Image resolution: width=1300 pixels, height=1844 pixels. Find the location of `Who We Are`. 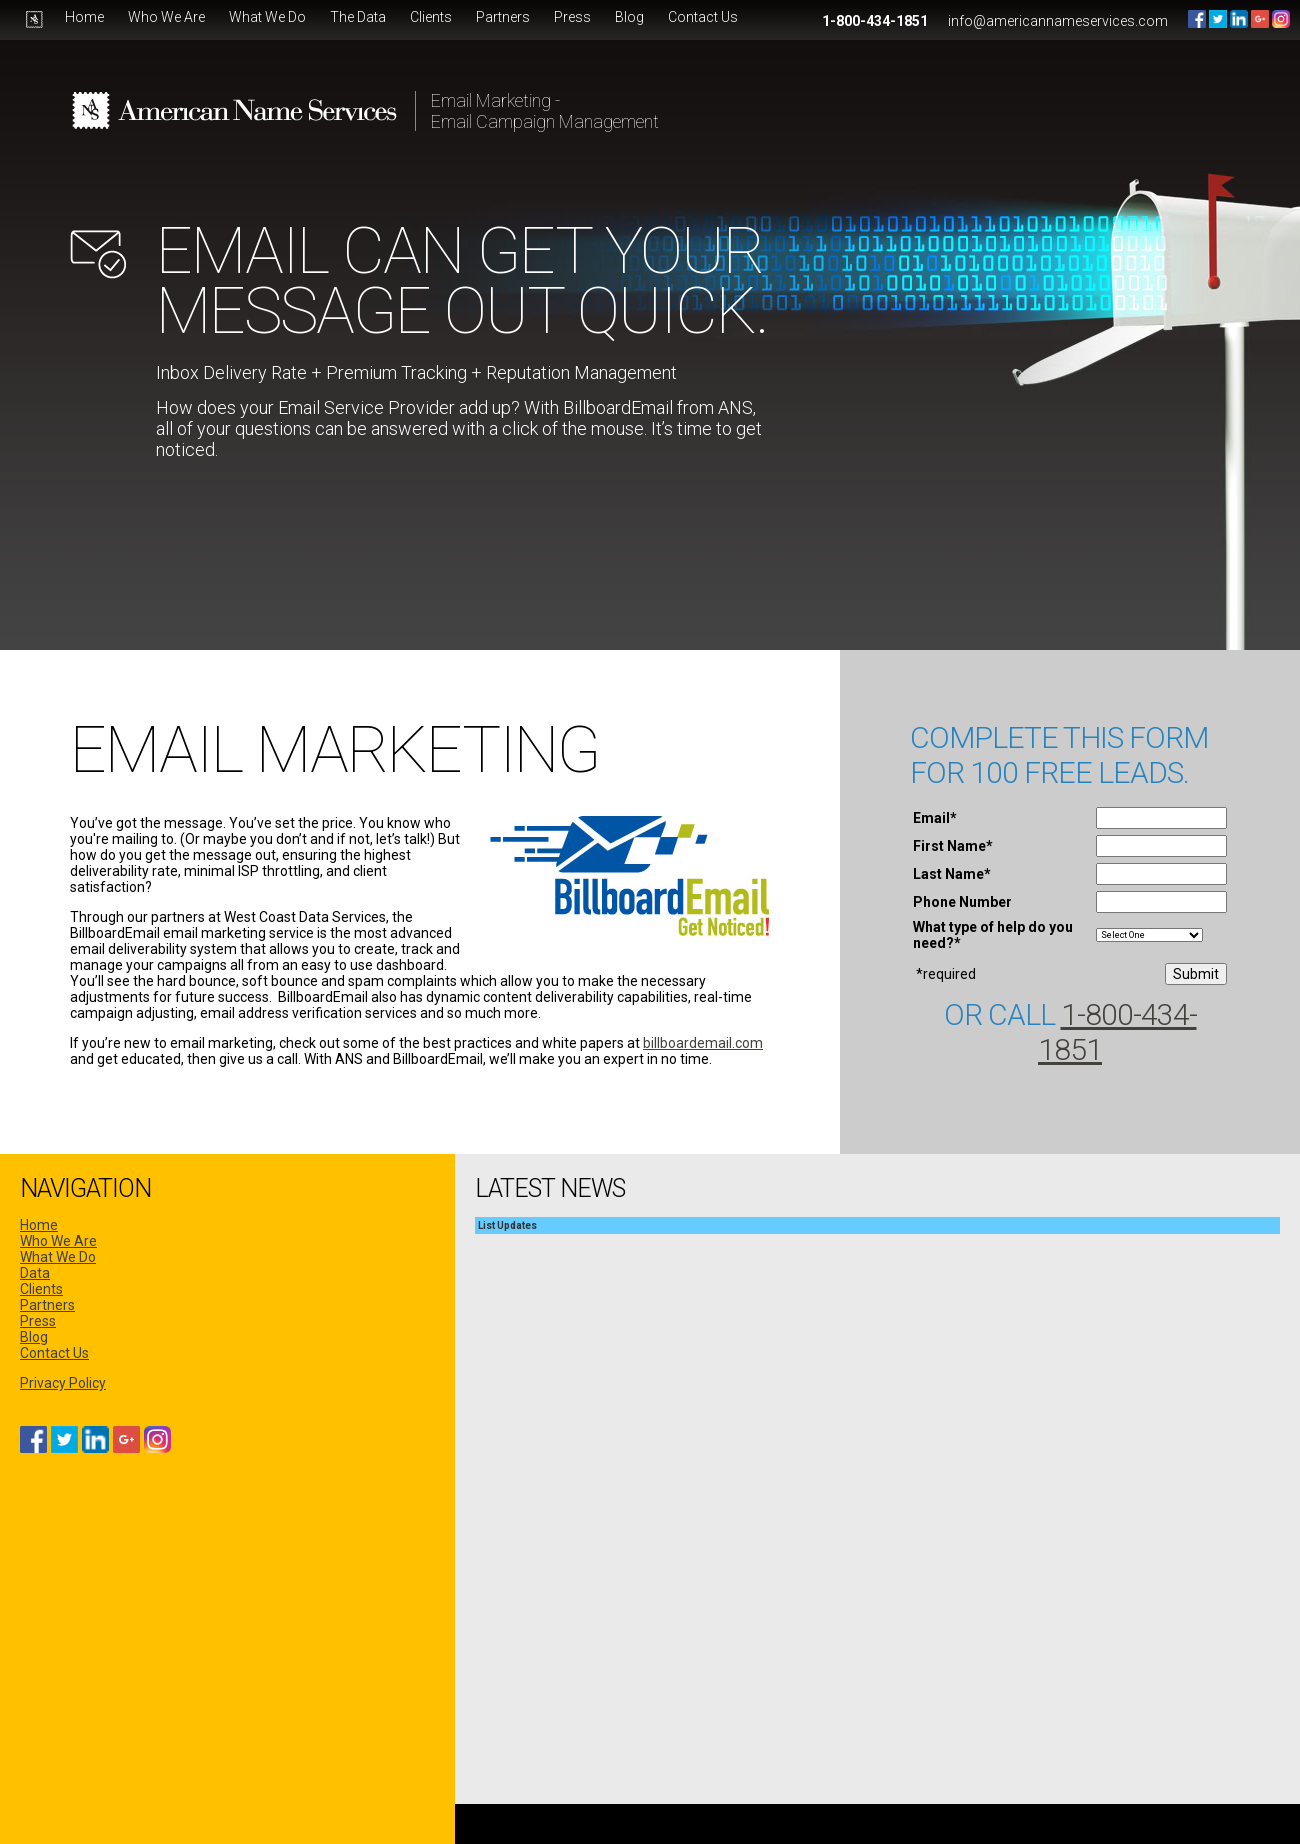

Who We Are is located at coordinates (166, 17).